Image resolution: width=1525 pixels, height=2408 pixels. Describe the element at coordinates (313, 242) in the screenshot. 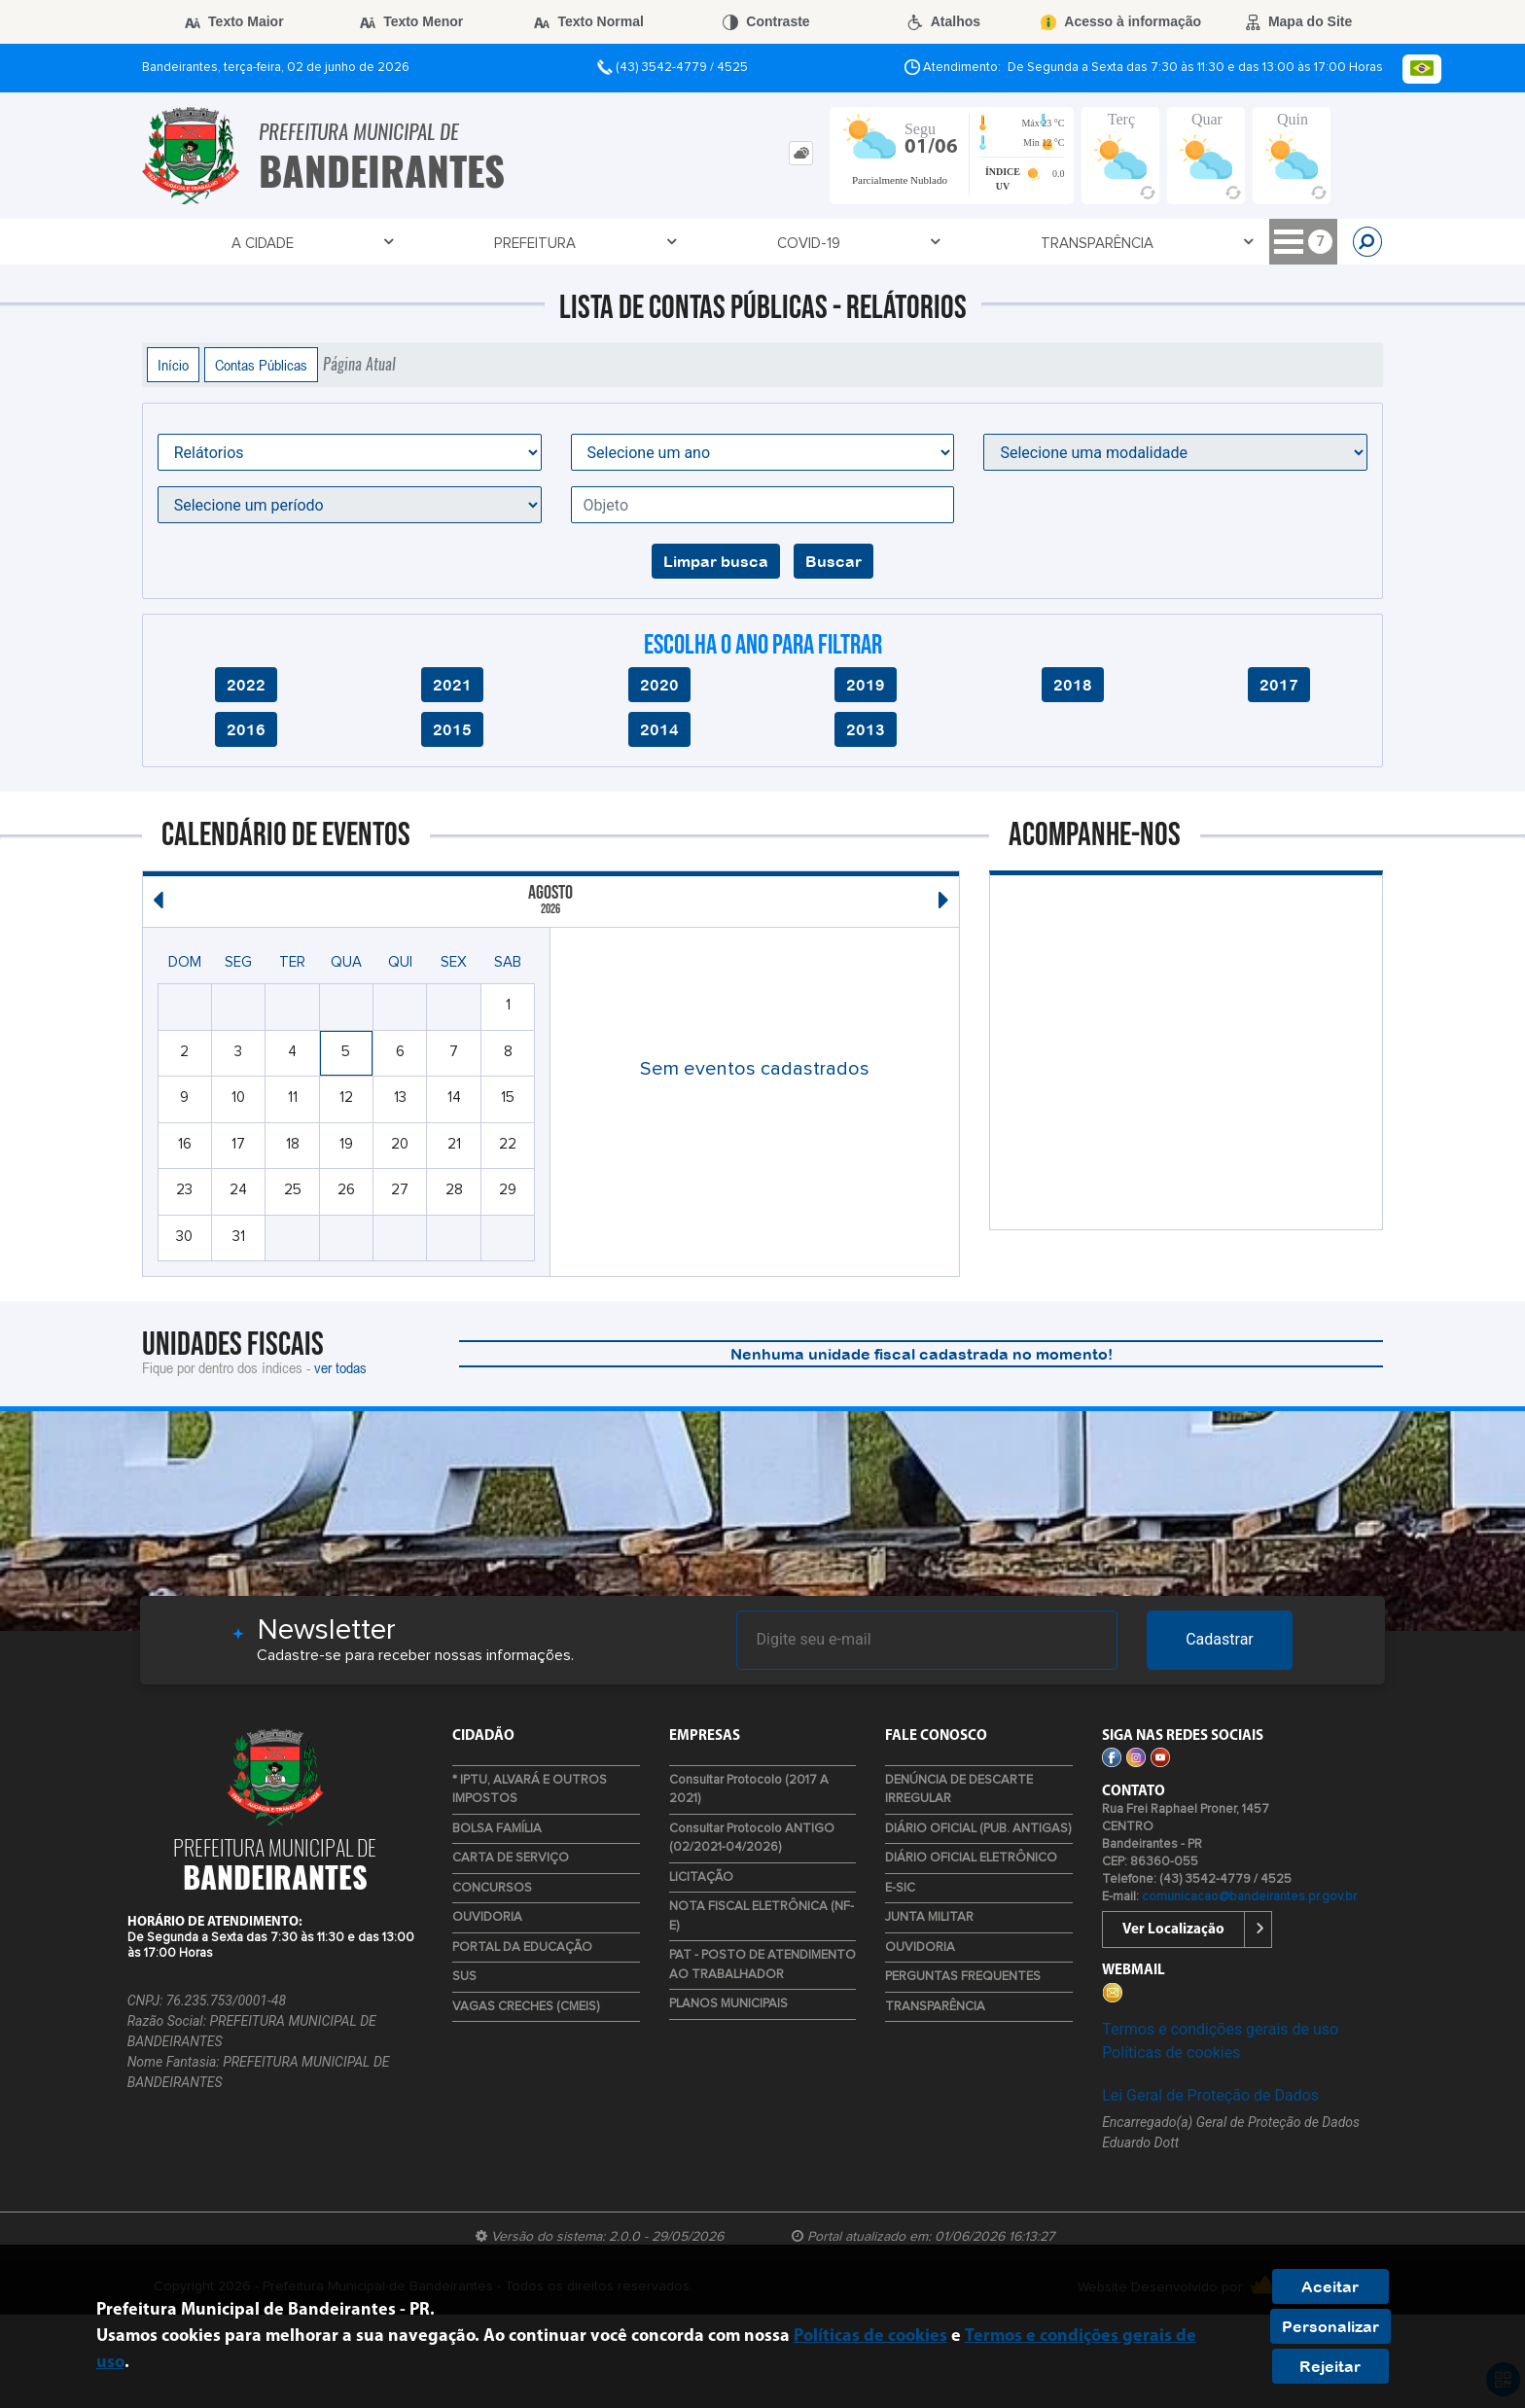

I see `Prefeitura` at that location.